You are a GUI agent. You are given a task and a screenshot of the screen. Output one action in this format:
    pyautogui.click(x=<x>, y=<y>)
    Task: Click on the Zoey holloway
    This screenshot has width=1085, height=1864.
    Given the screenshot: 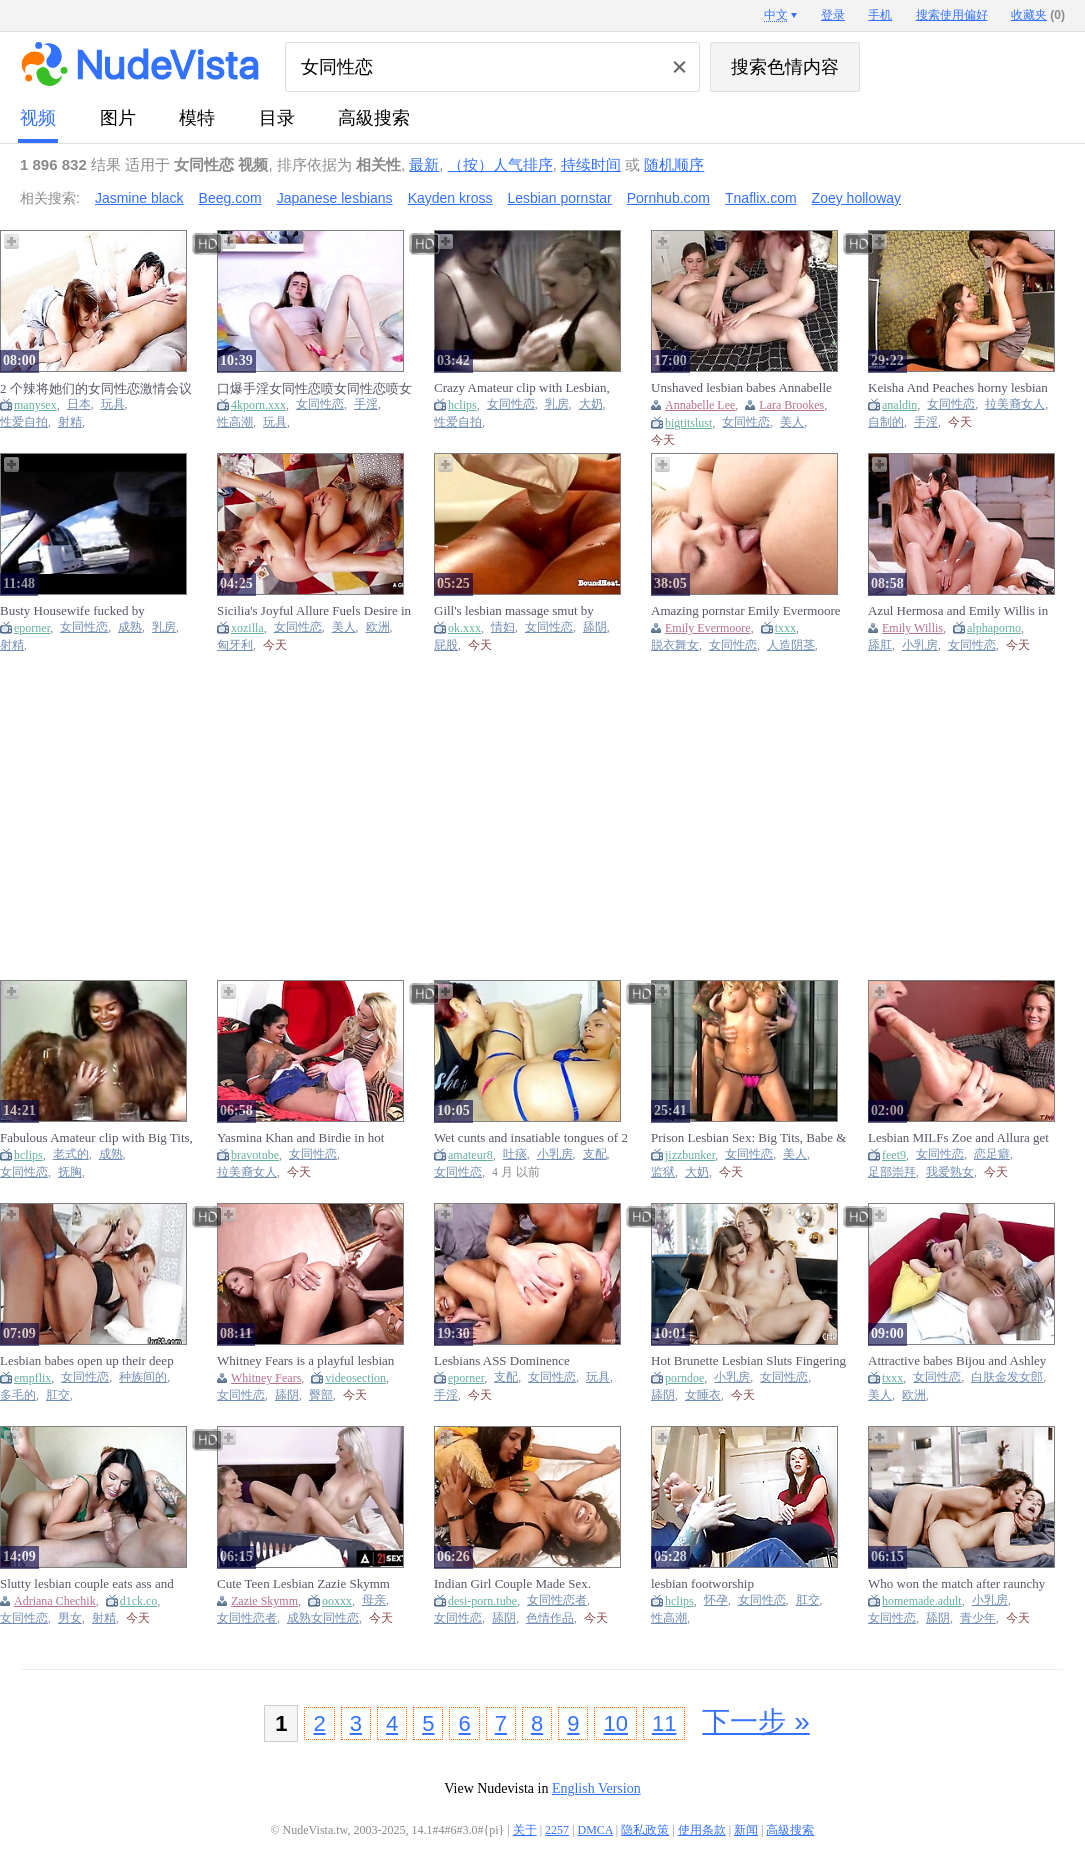 What is the action you would take?
    pyautogui.click(x=857, y=198)
    